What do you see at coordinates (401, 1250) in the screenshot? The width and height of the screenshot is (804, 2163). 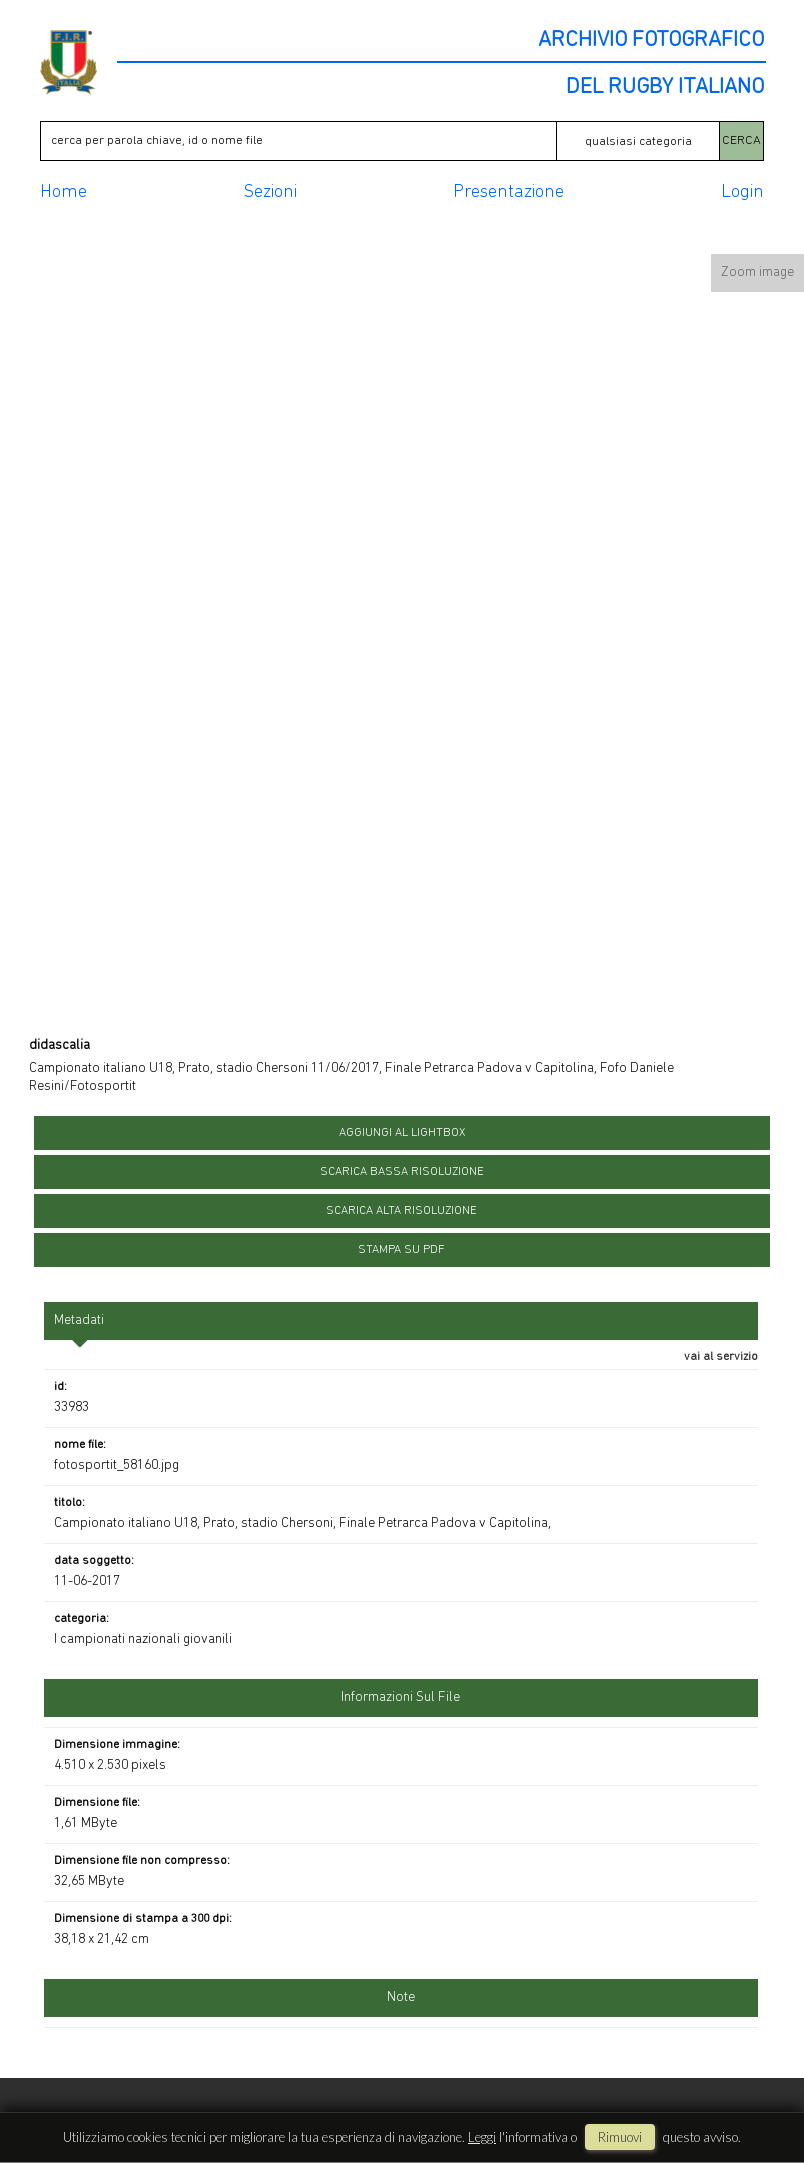 I see `stampa su pdf` at bounding box center [401, 1250].